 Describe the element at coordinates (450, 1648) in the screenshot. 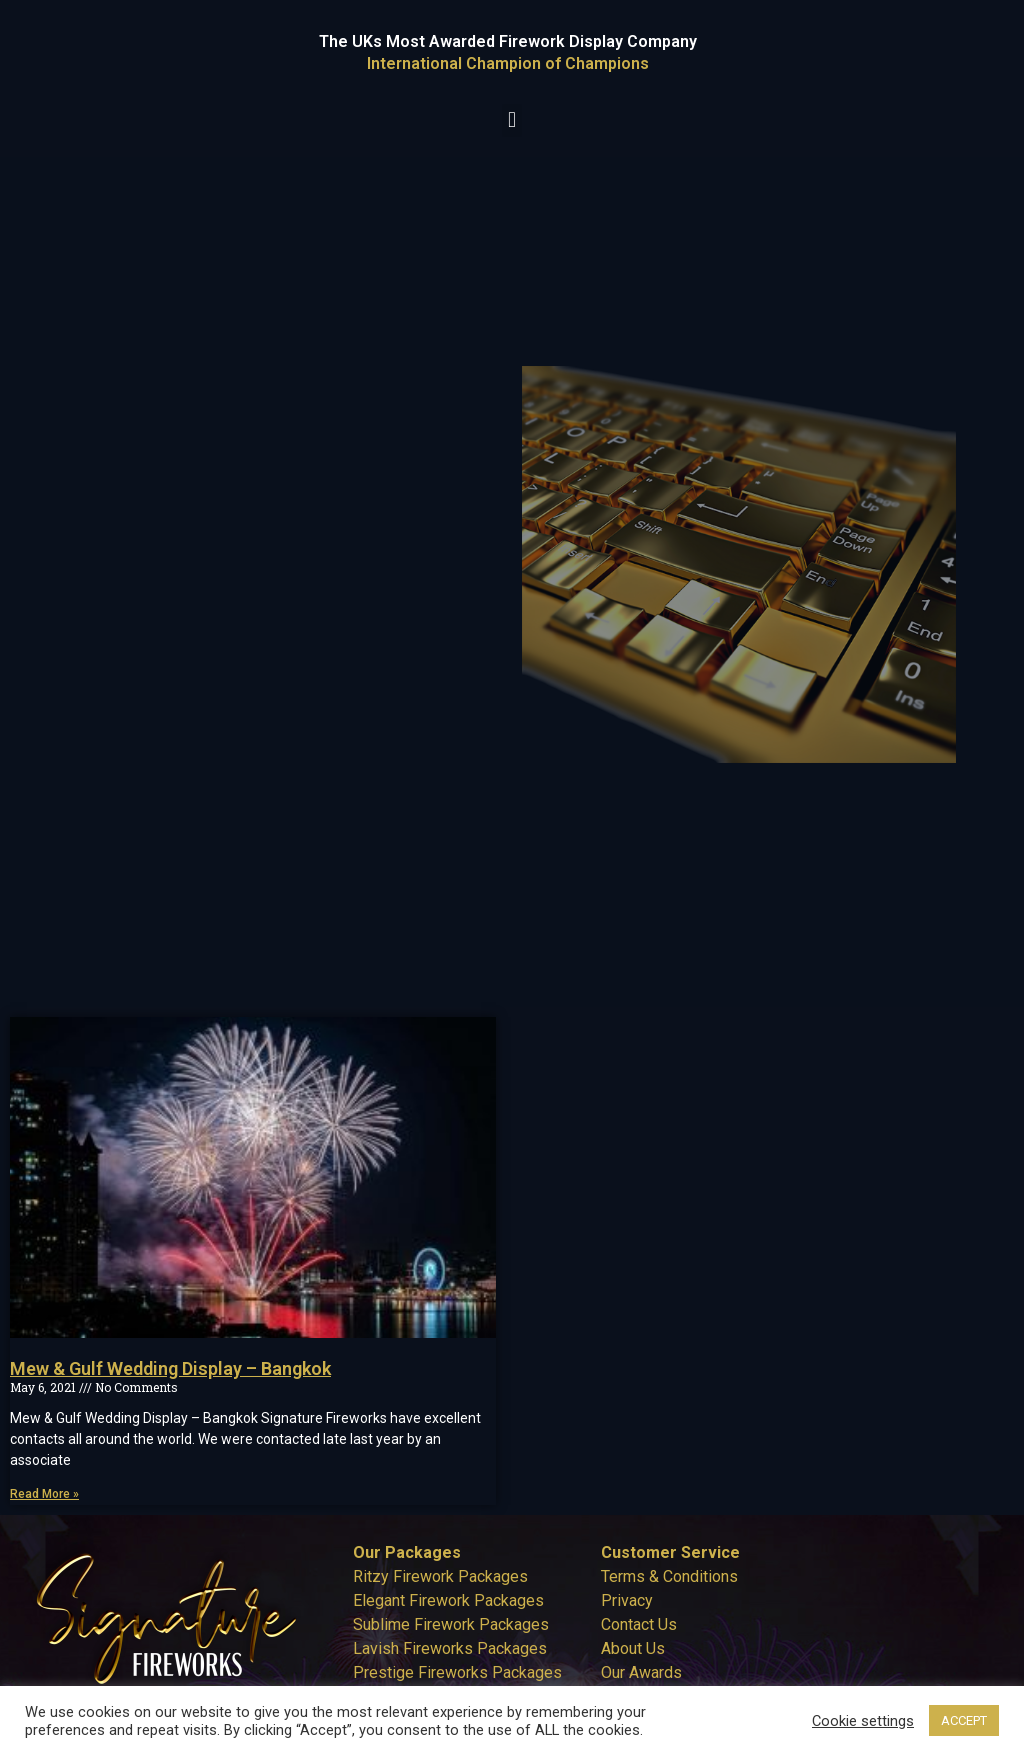

I see `Lavish Fireworks Packages` at that location.